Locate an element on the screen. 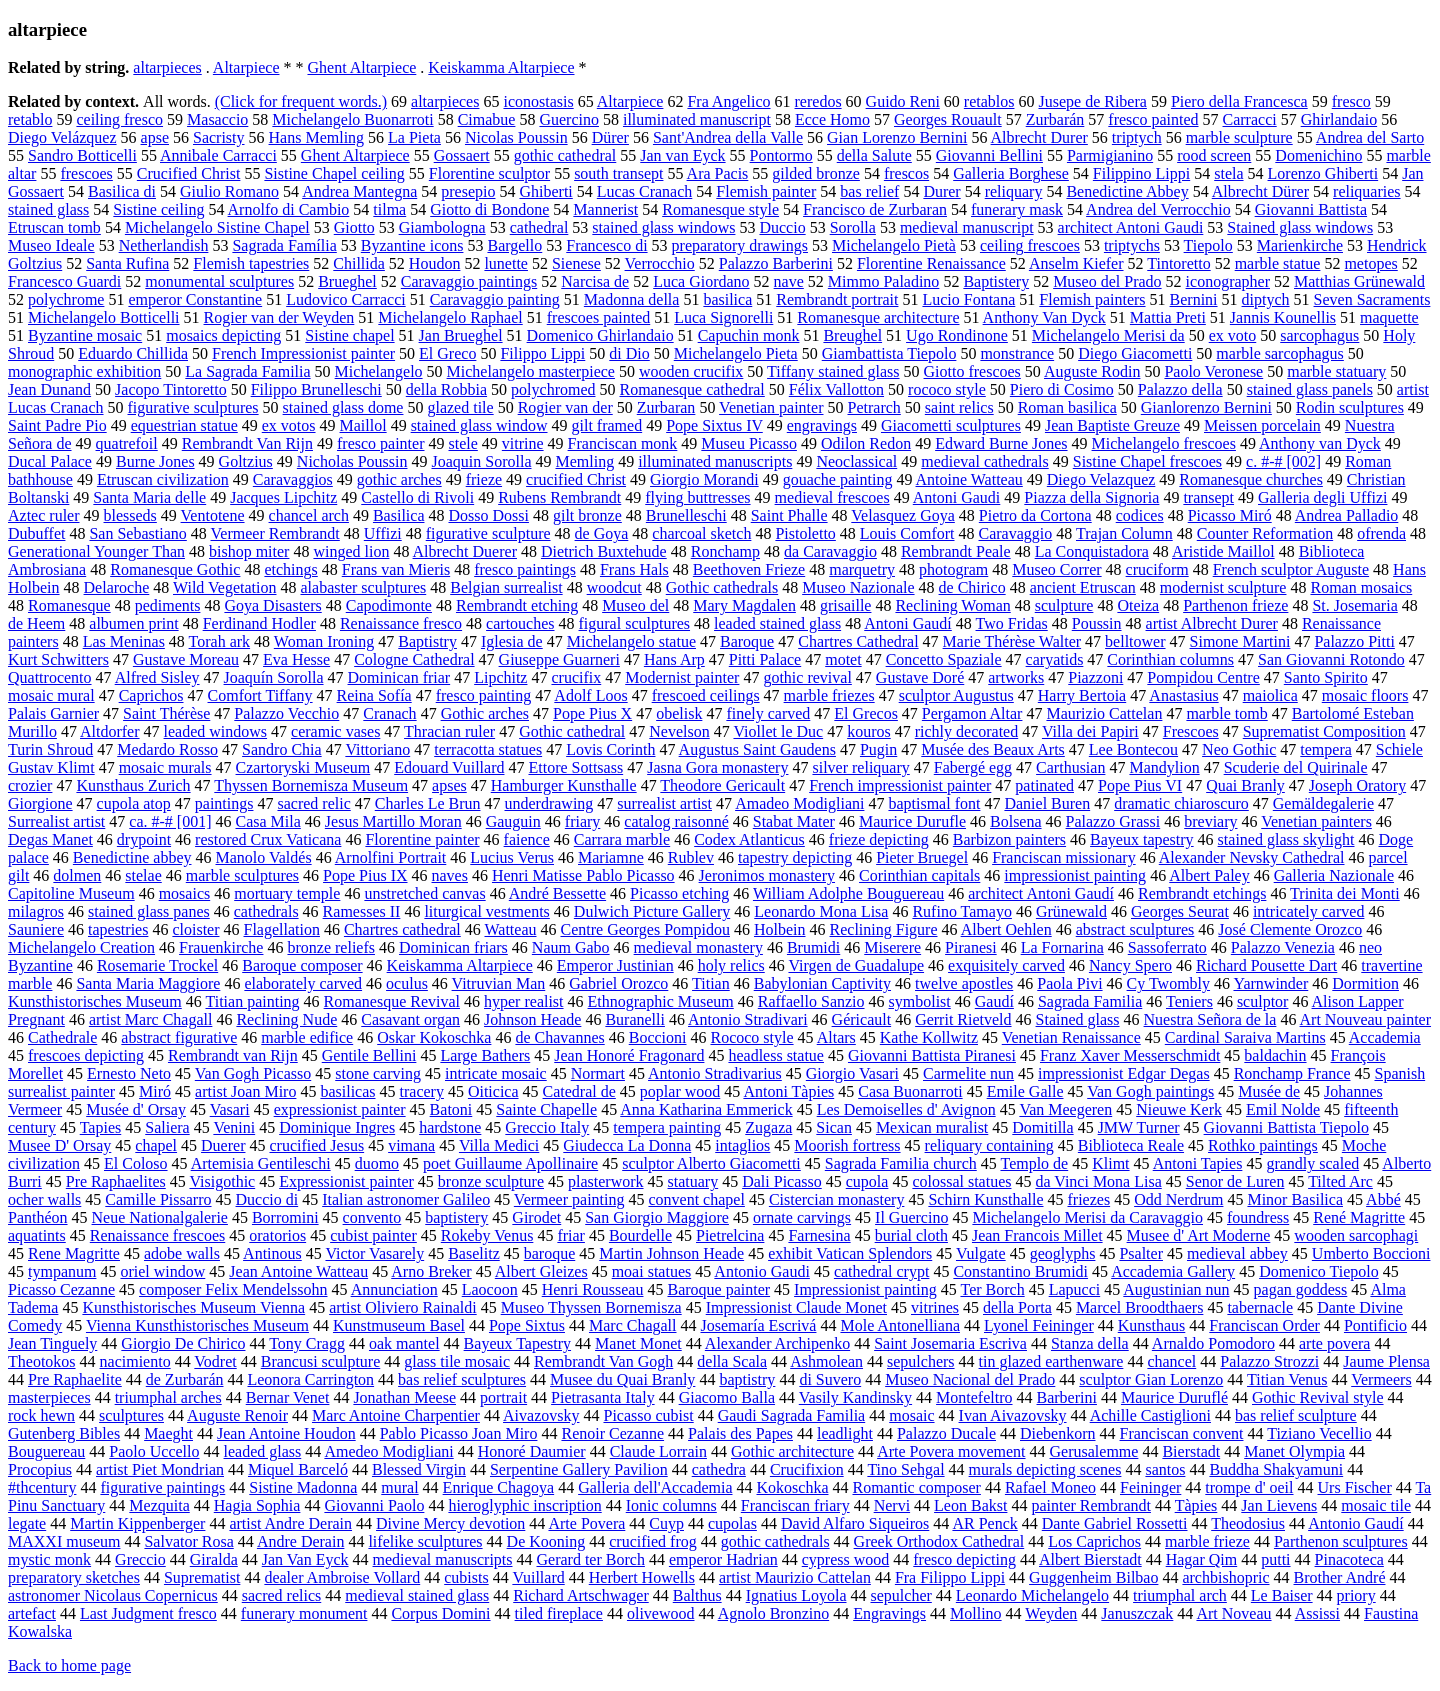 The image size is (1440, 1691). Theotokos is located at coordinates (42, 1361).